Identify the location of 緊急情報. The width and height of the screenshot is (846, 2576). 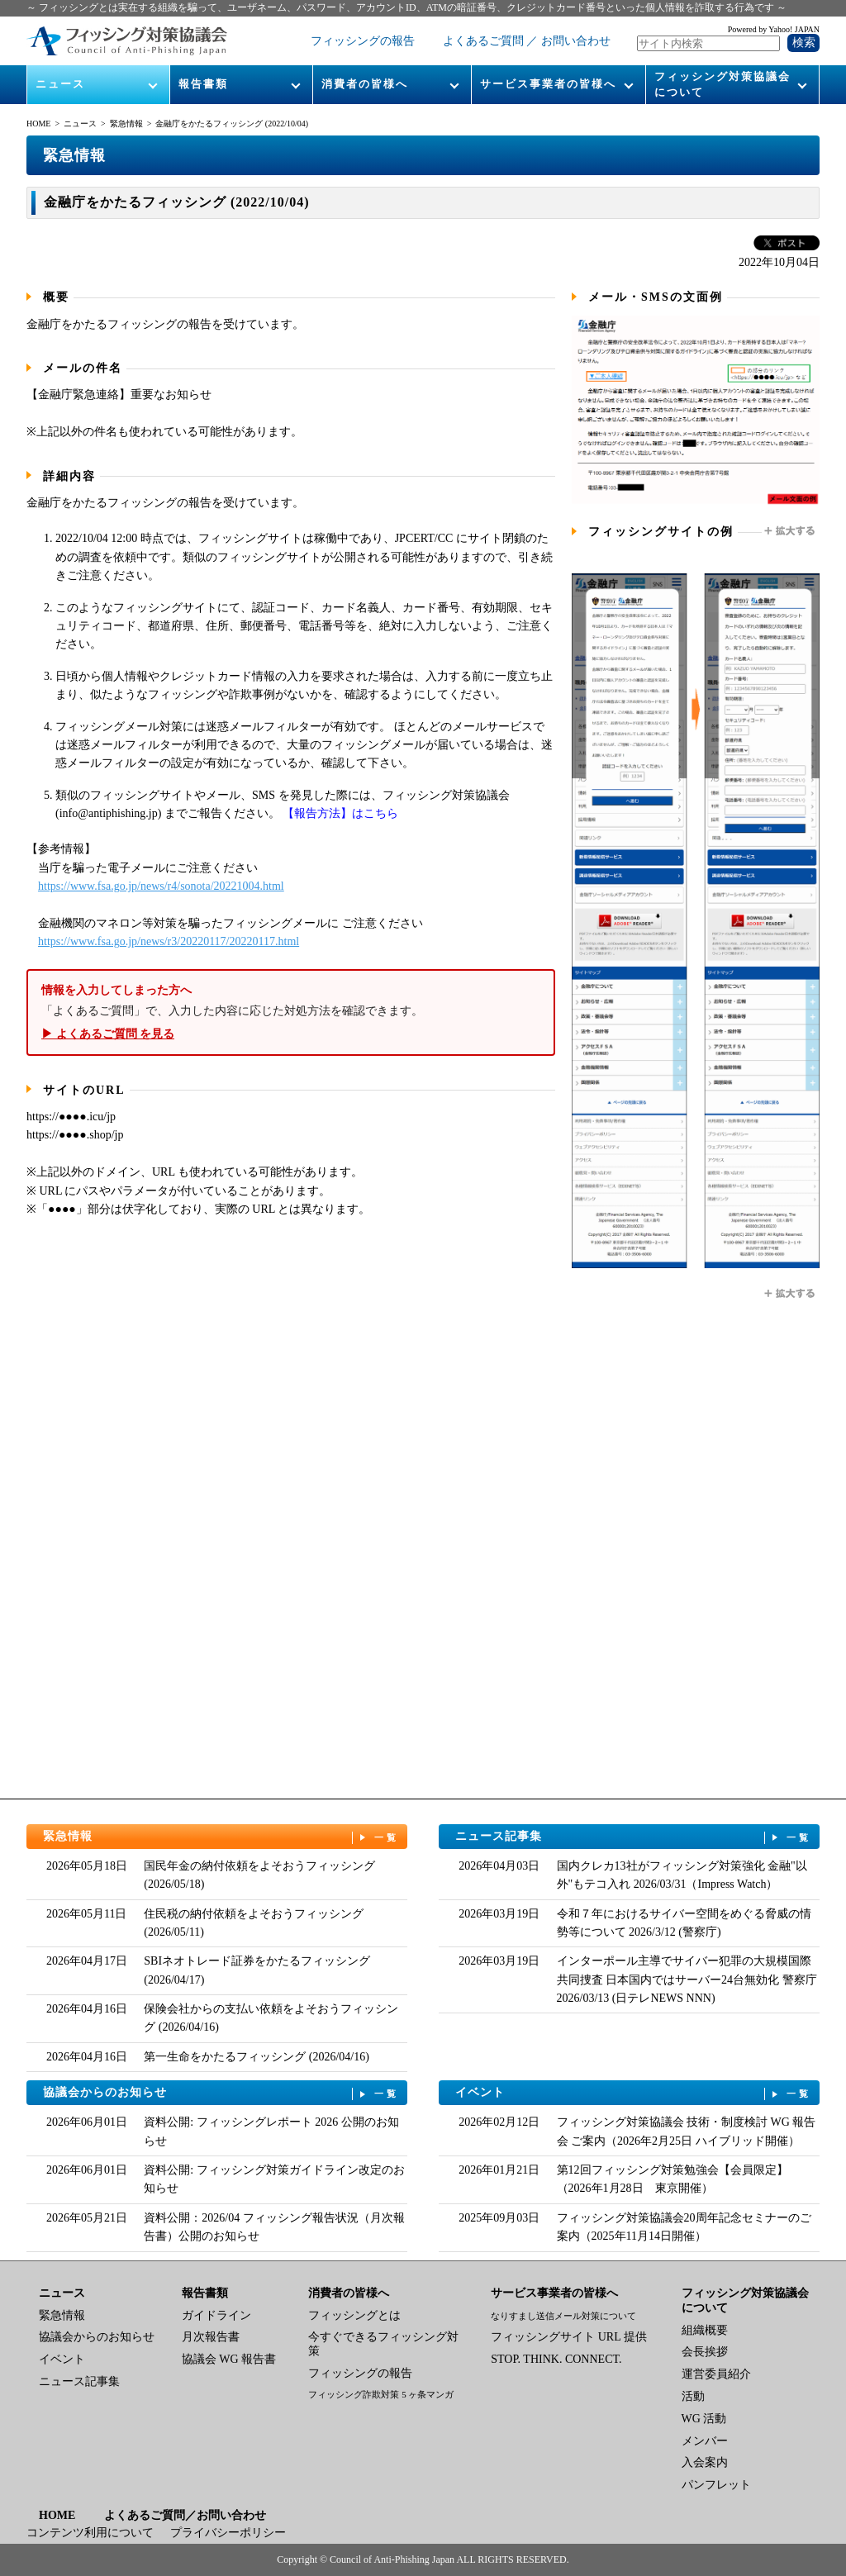
(126, 123).